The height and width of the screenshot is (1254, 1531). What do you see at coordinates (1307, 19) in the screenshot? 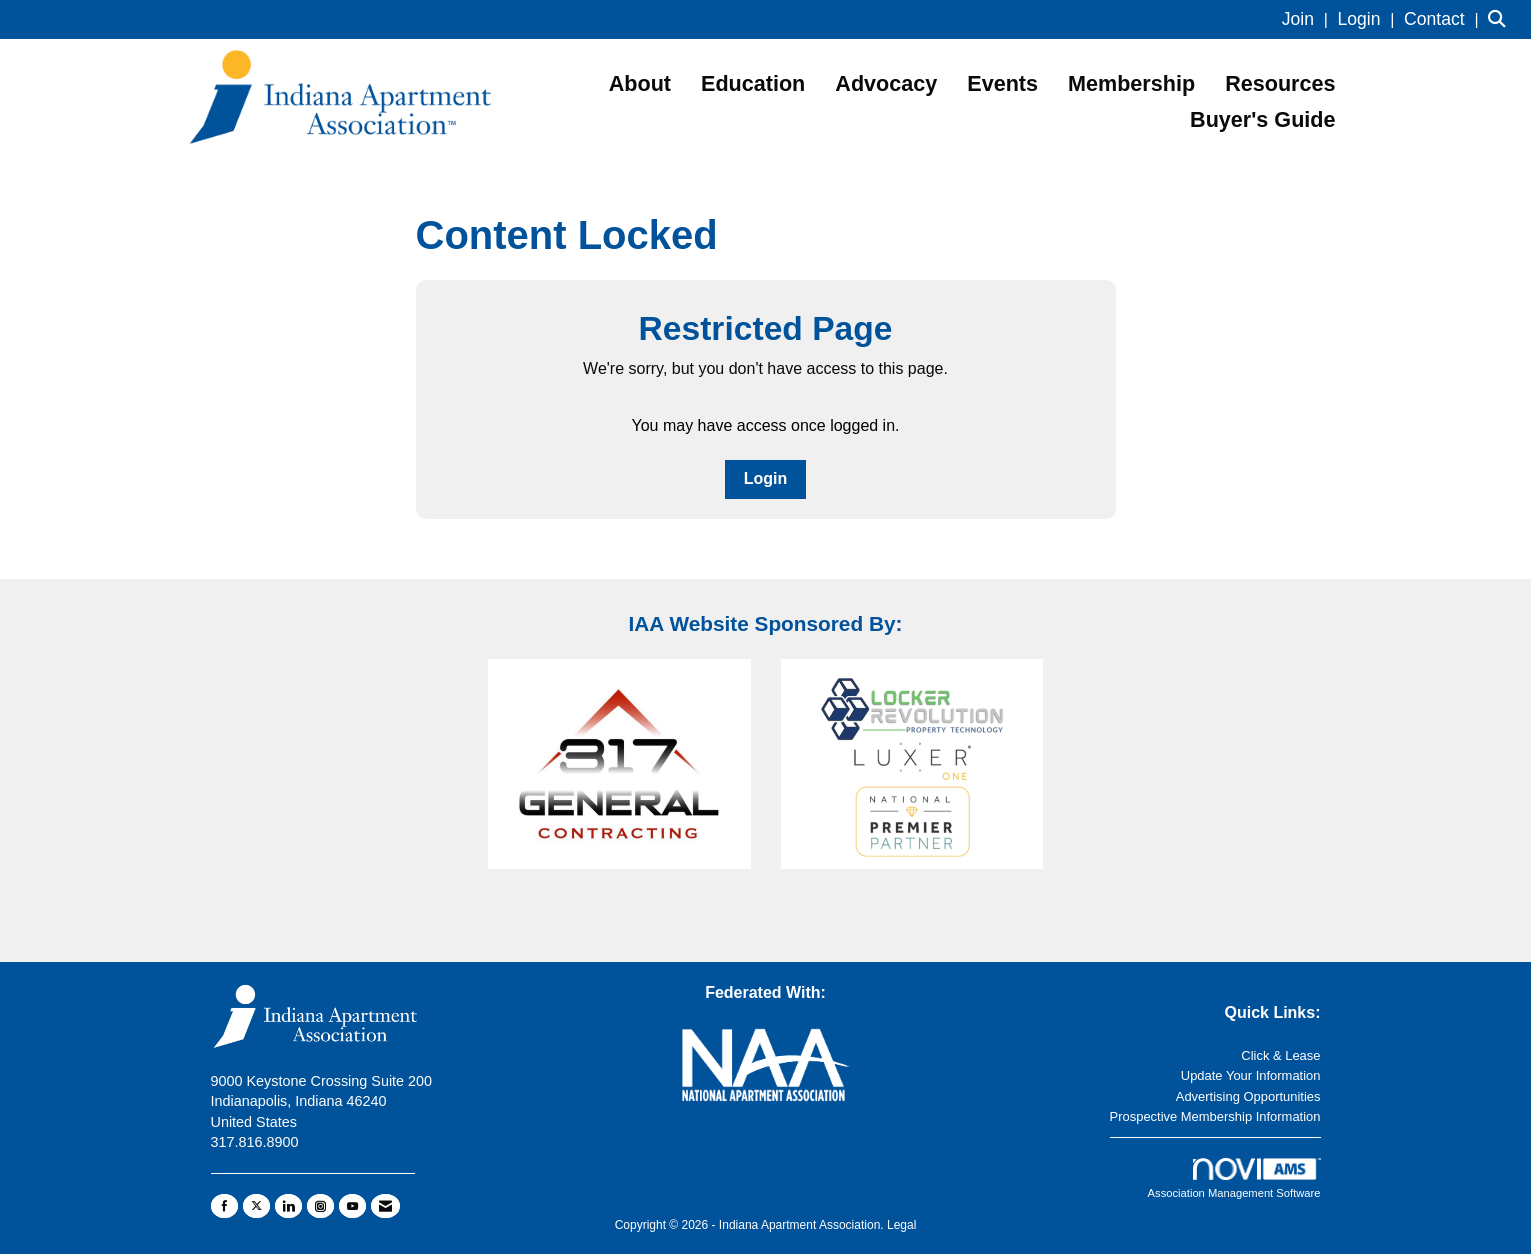
I see `[listitem]` at bounding box center [1307, 19].